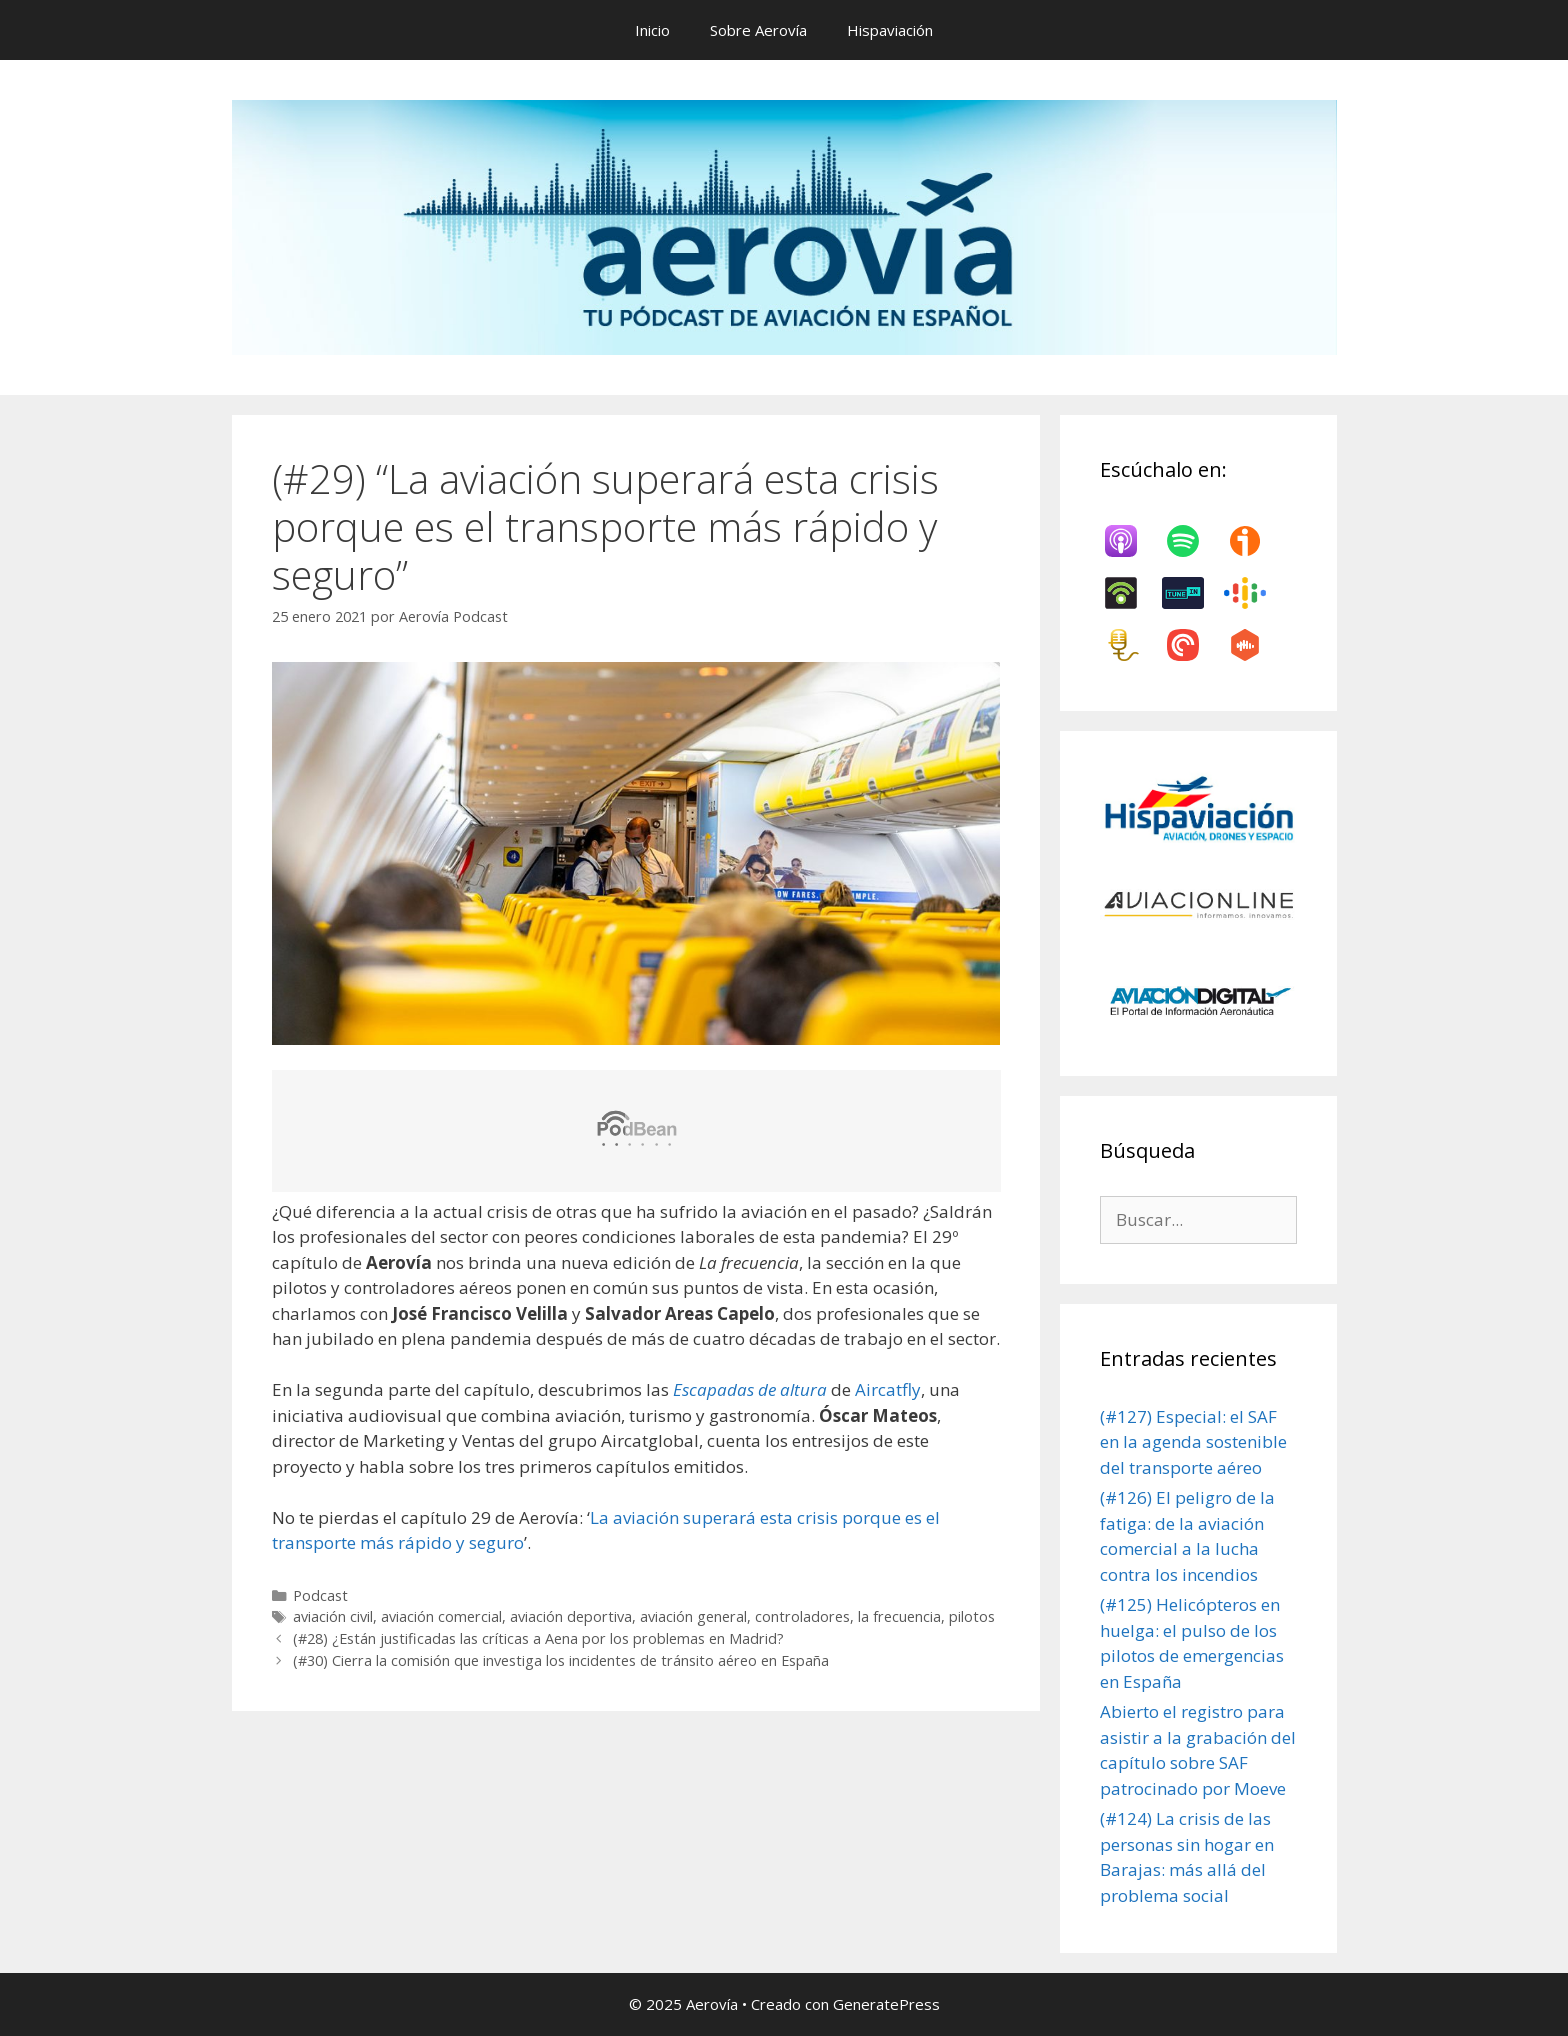  What do you see at coordinates (750, 1389) in the screenshot?
I see `Escapadas de altura` at bounding box center [750, 1389].